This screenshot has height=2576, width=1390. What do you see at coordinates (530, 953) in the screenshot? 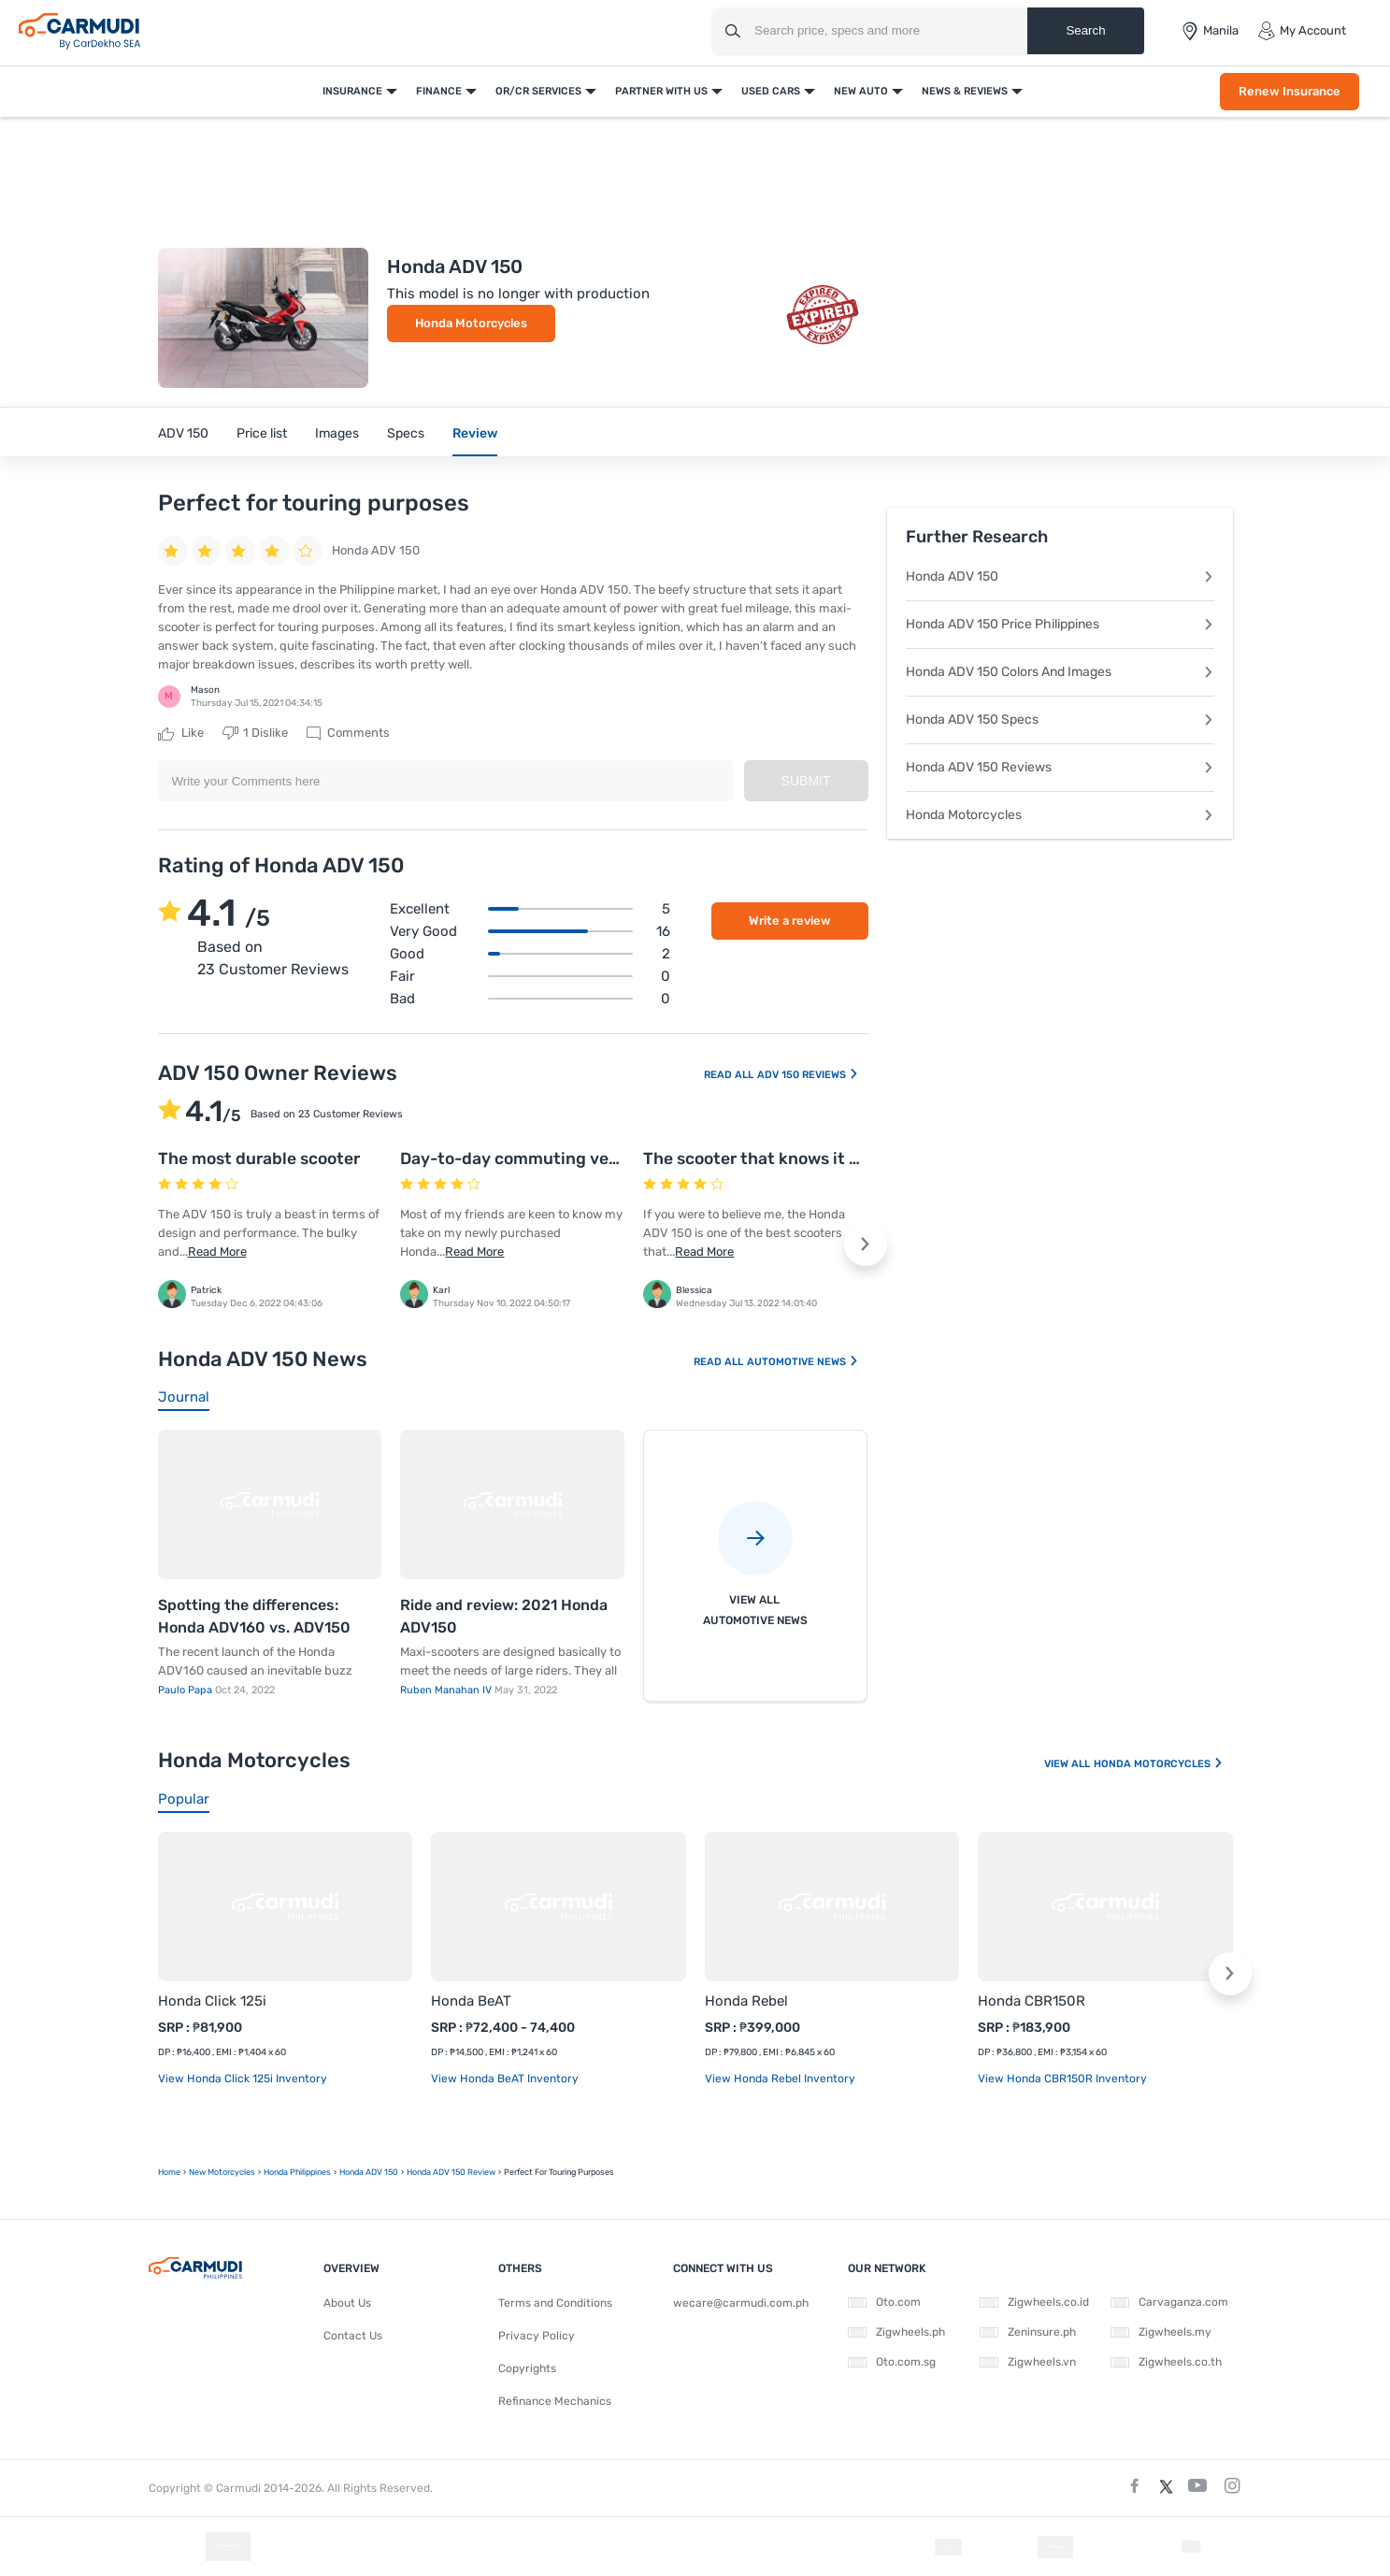
I see `Good` at bounding box center [530, 953].